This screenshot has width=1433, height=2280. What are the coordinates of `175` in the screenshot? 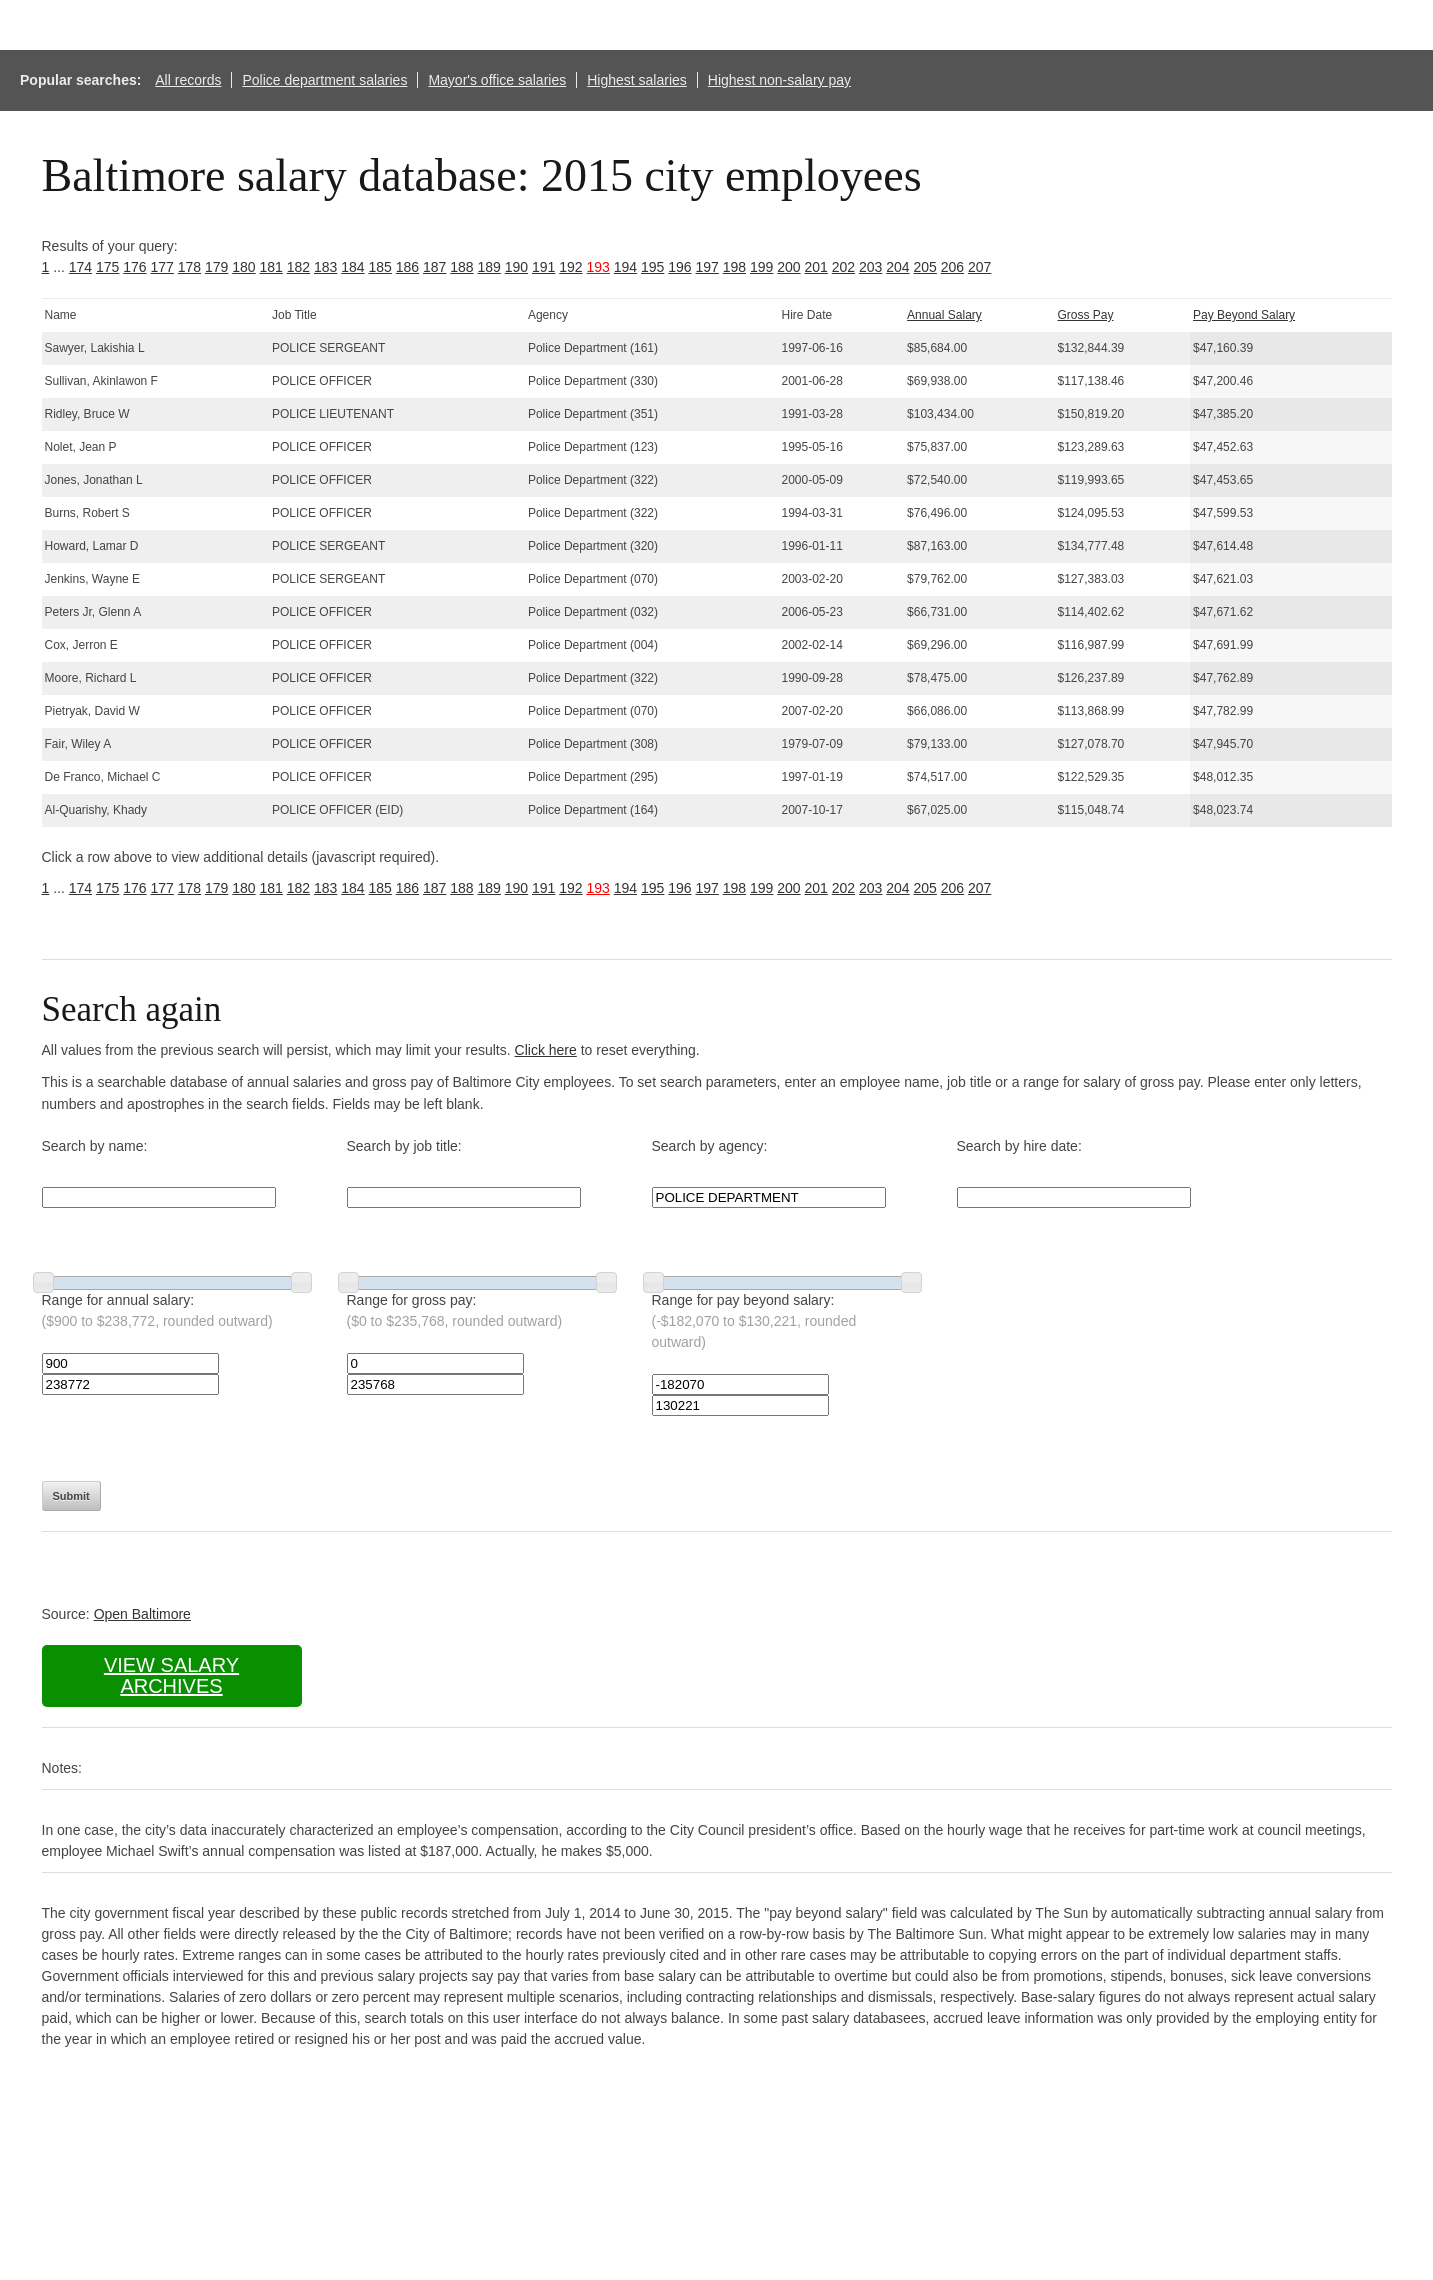 It's located at (107, 267).